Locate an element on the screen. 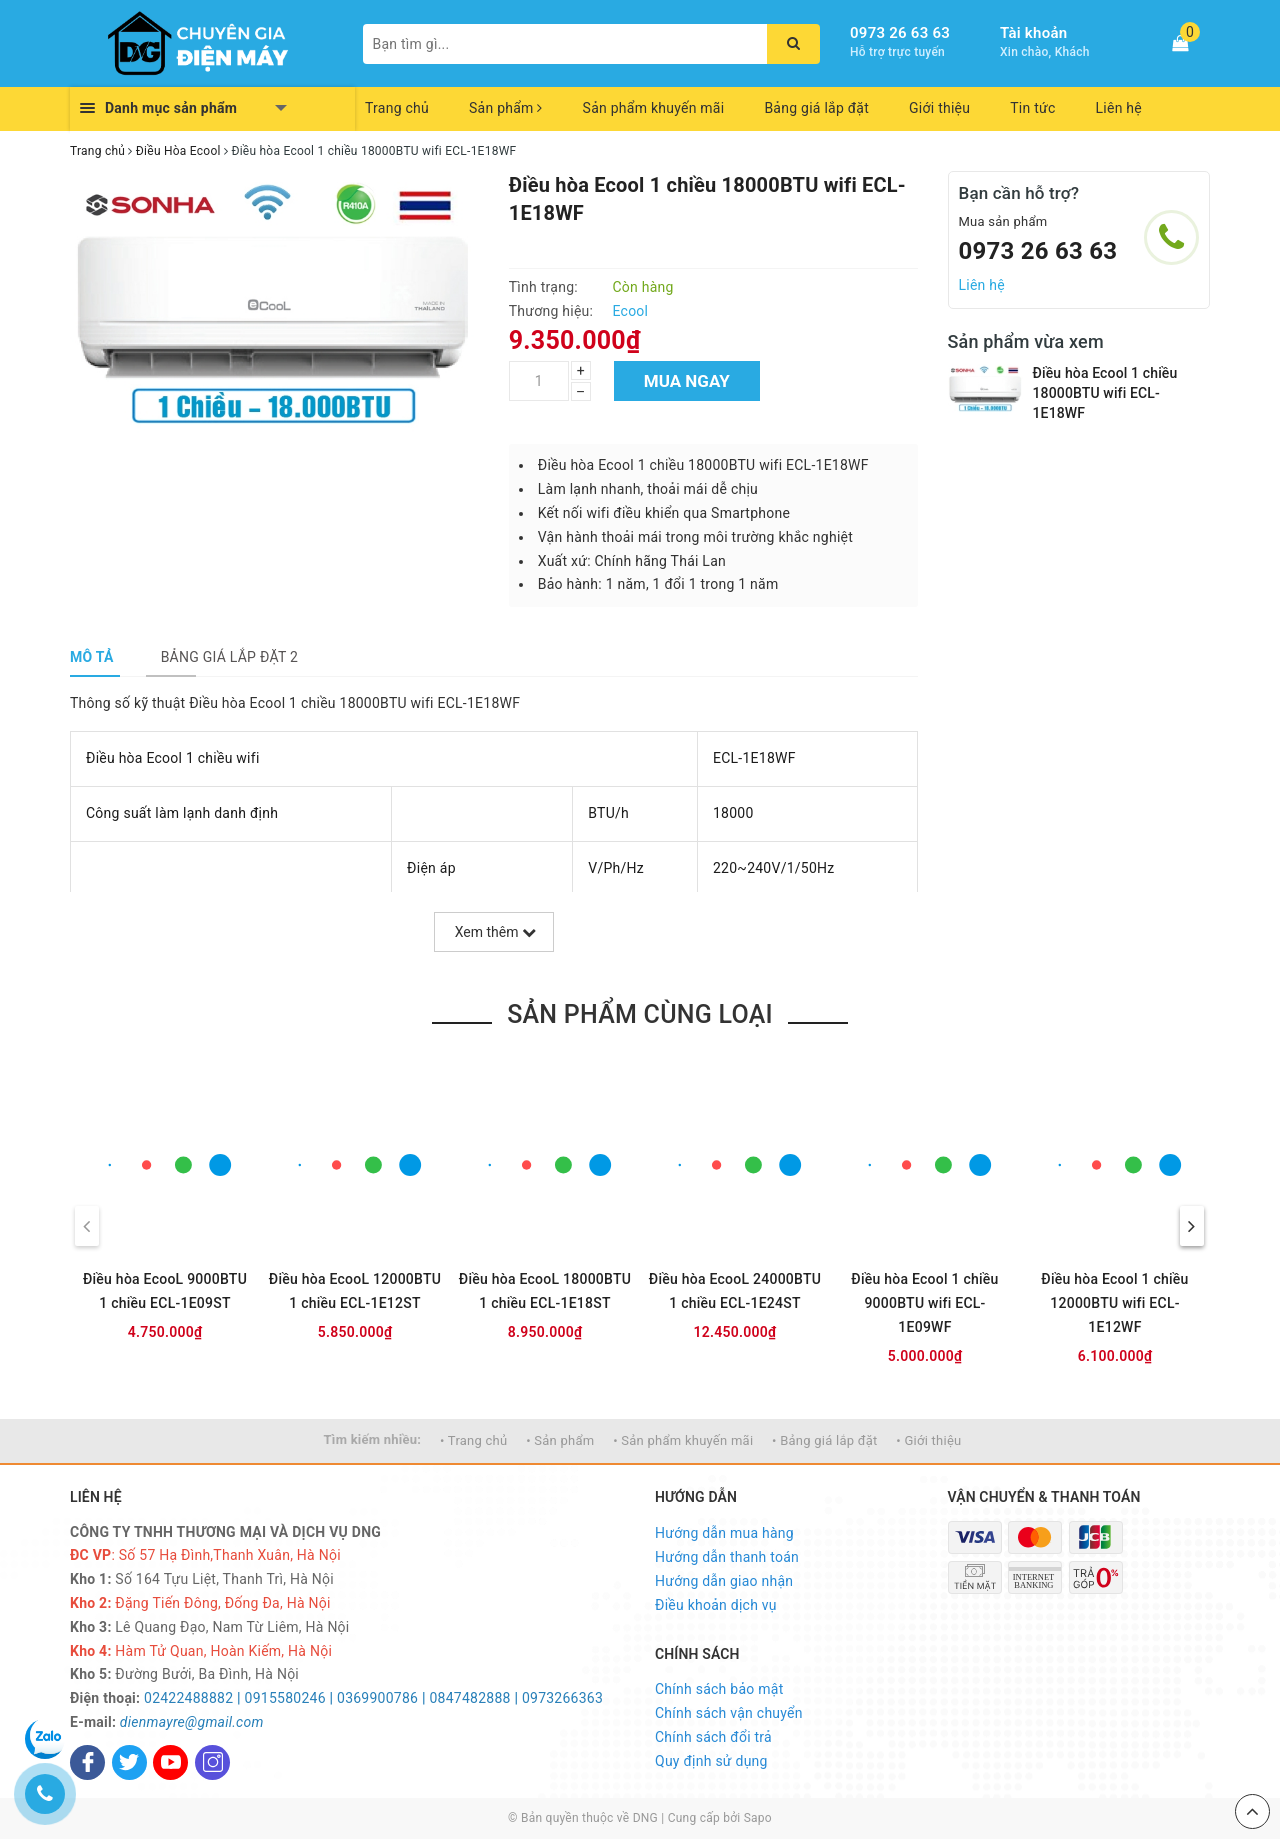 The image size is (1280, 1839). • Trang chủ is located at coordinates (473, 1440).